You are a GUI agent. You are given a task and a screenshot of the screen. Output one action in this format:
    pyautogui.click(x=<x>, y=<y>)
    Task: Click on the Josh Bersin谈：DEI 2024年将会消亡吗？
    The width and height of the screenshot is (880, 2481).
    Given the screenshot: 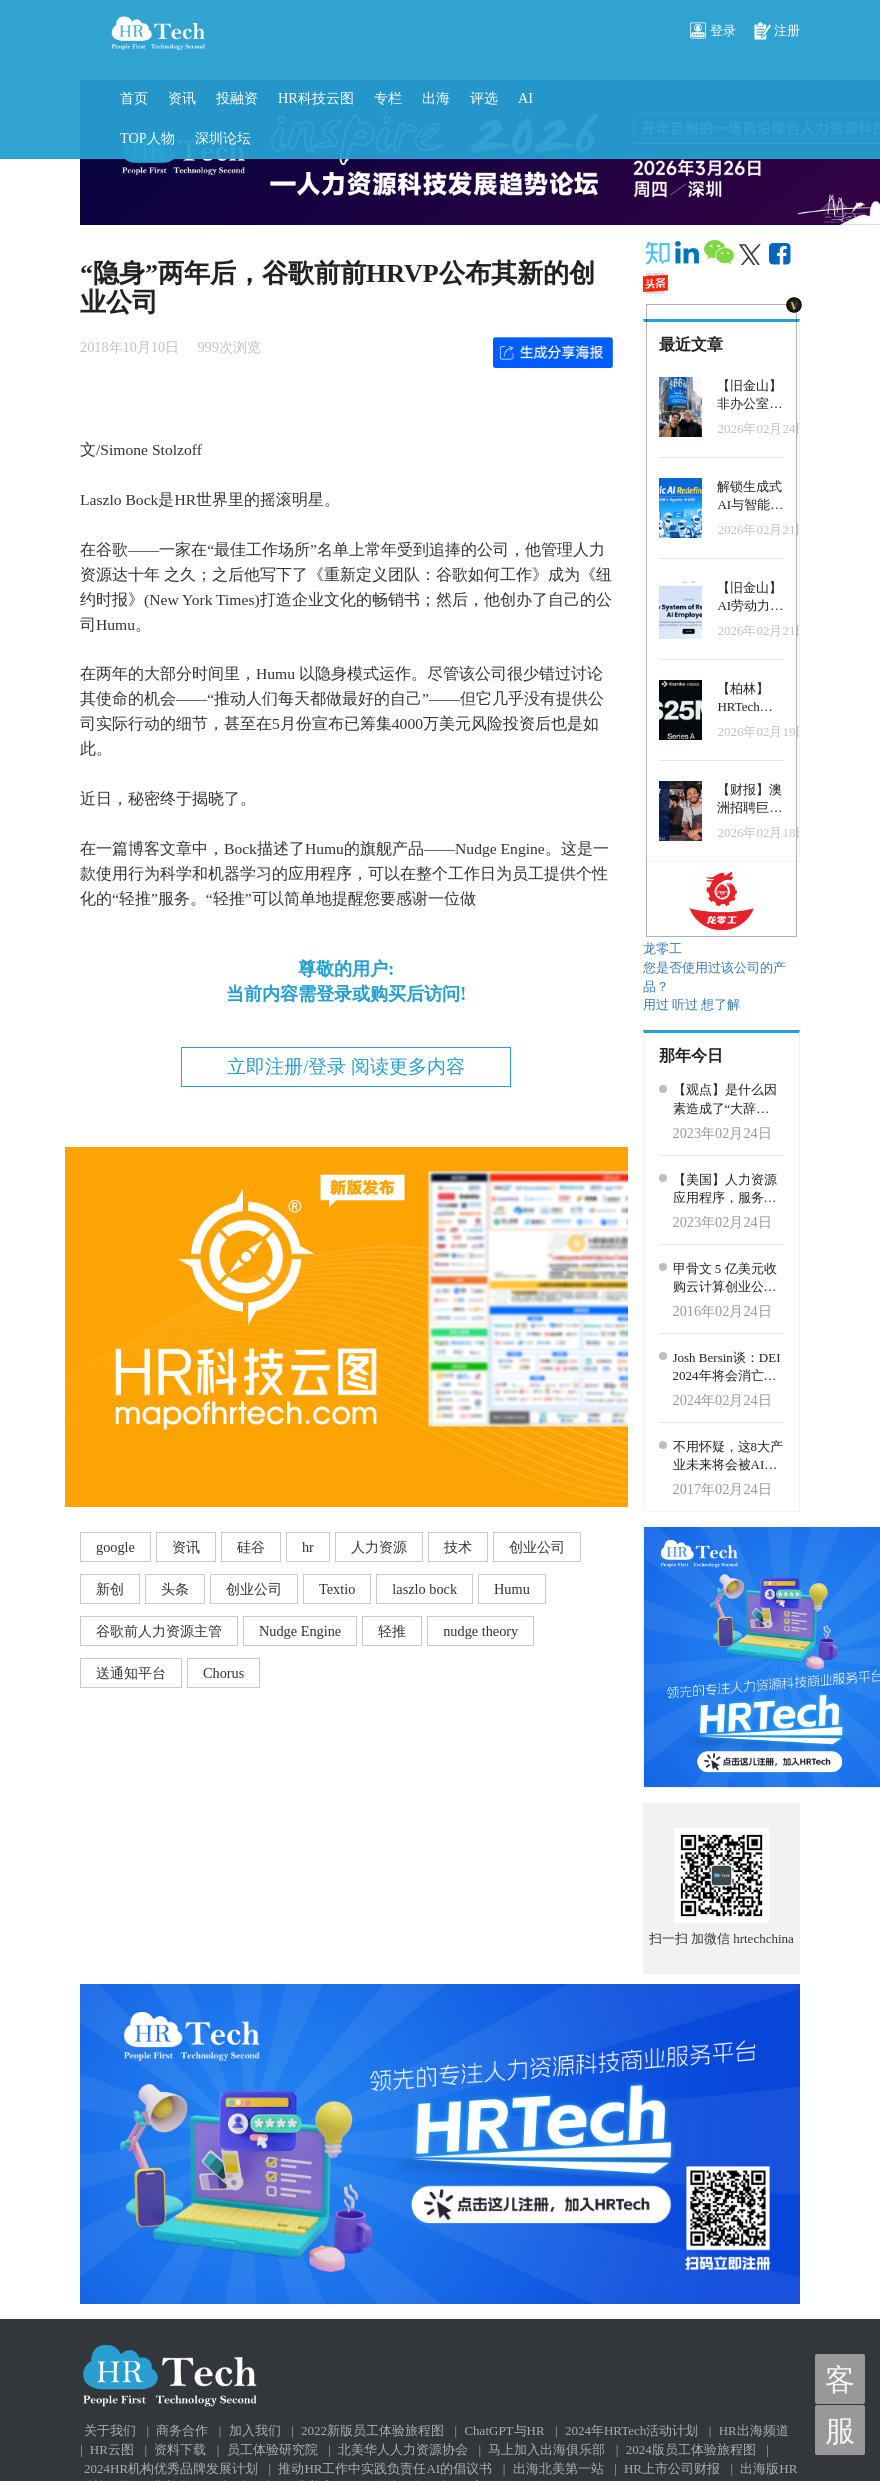 What is the action you would take?
    pyautogui.click(x=727, y=1368)
    